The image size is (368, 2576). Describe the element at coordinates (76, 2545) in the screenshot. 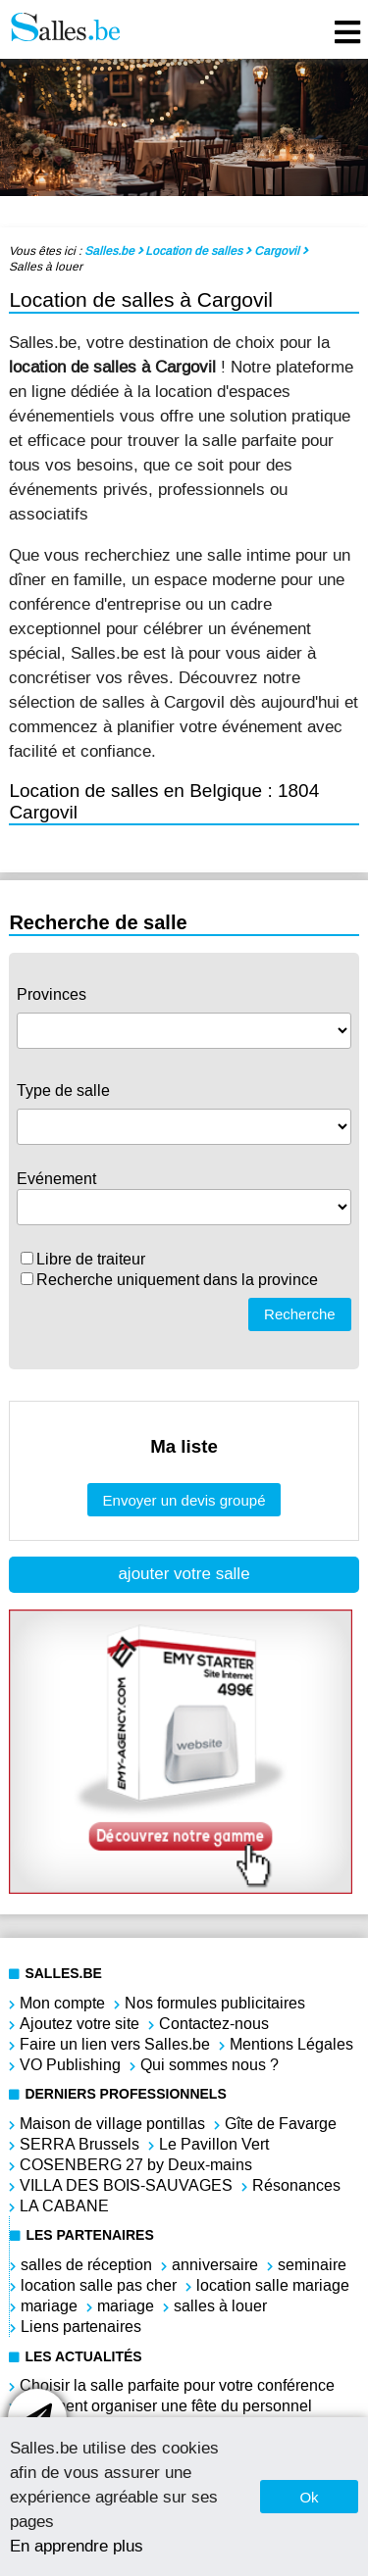

I see `En apprendre plus` at that location.